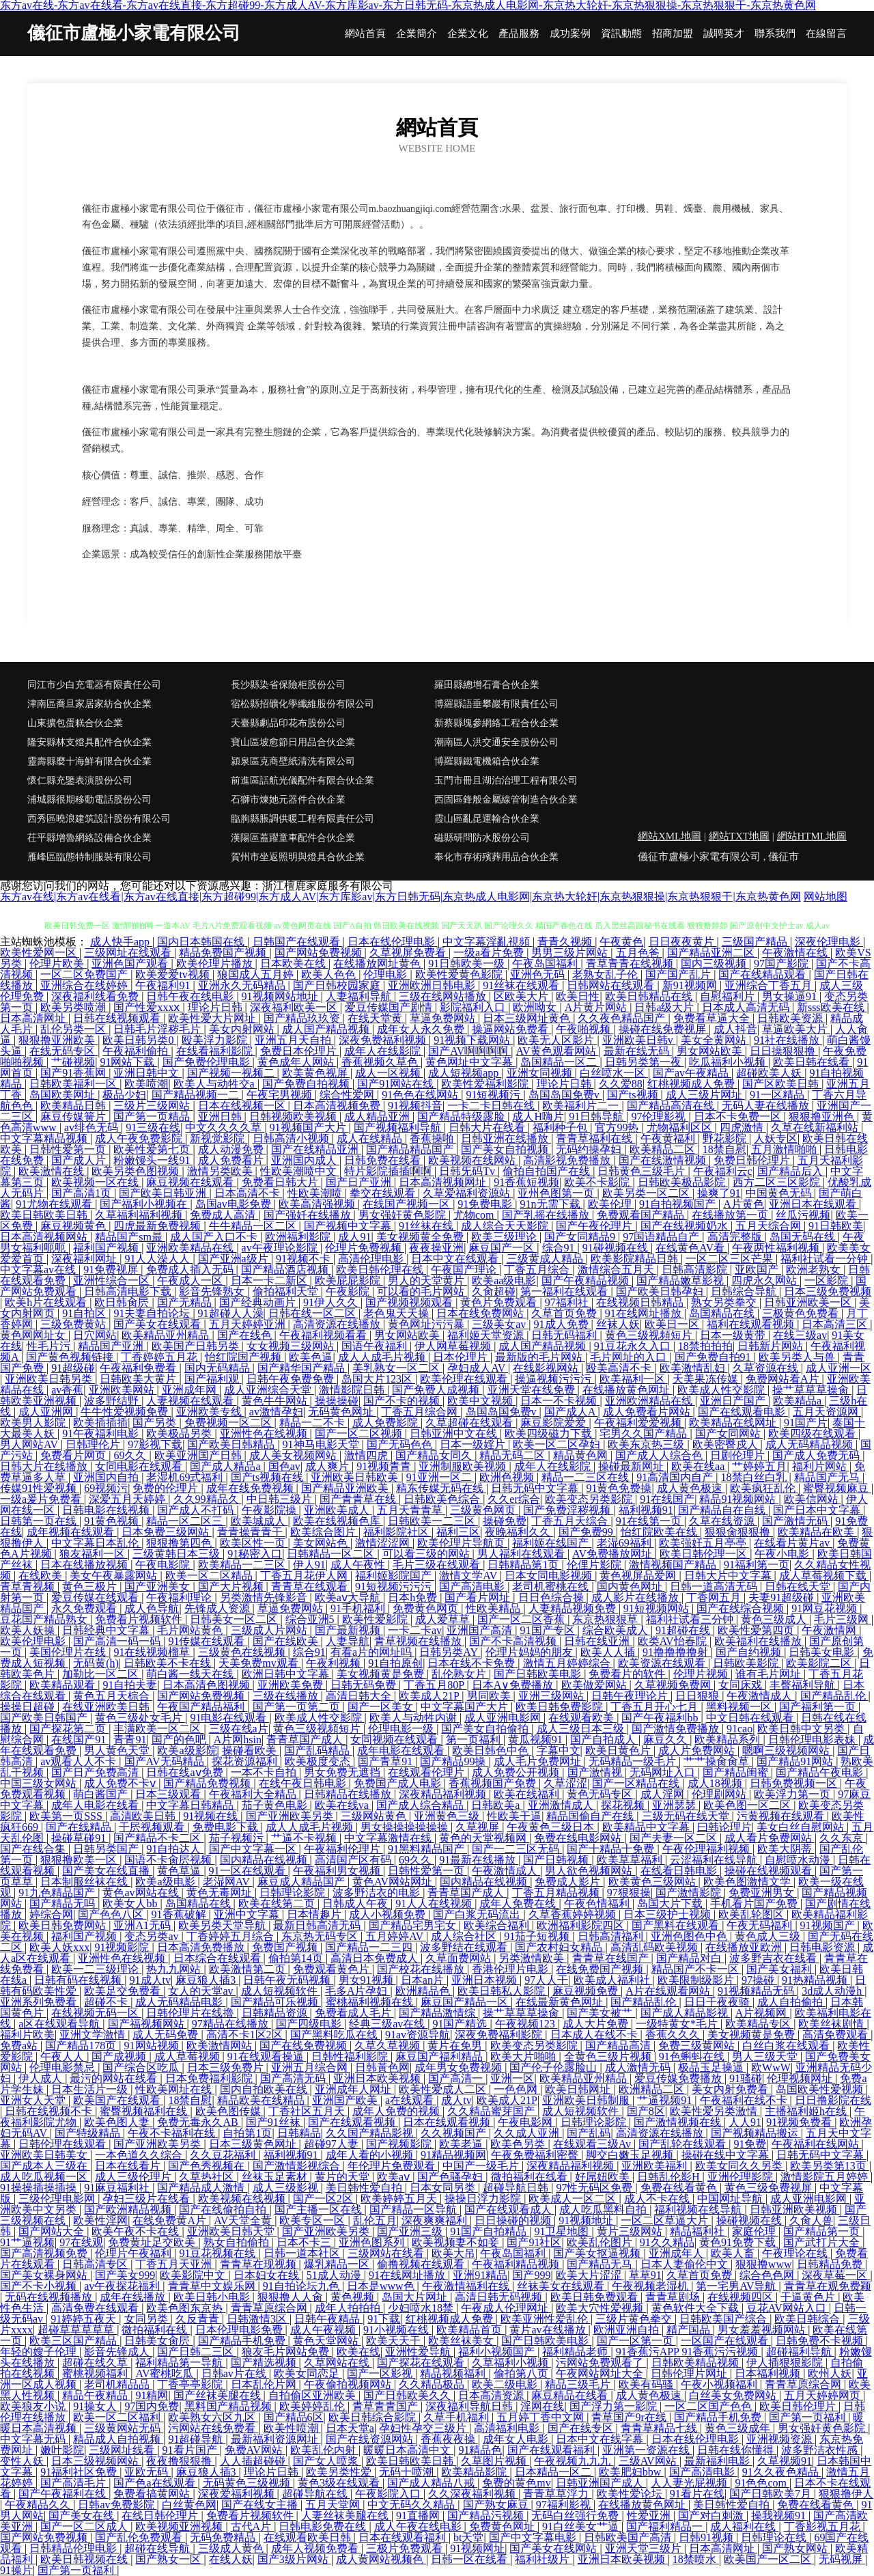  Describe the element at coordinates (810, 1444) in the screenshot. I see `成人无码精品视频` at that location.